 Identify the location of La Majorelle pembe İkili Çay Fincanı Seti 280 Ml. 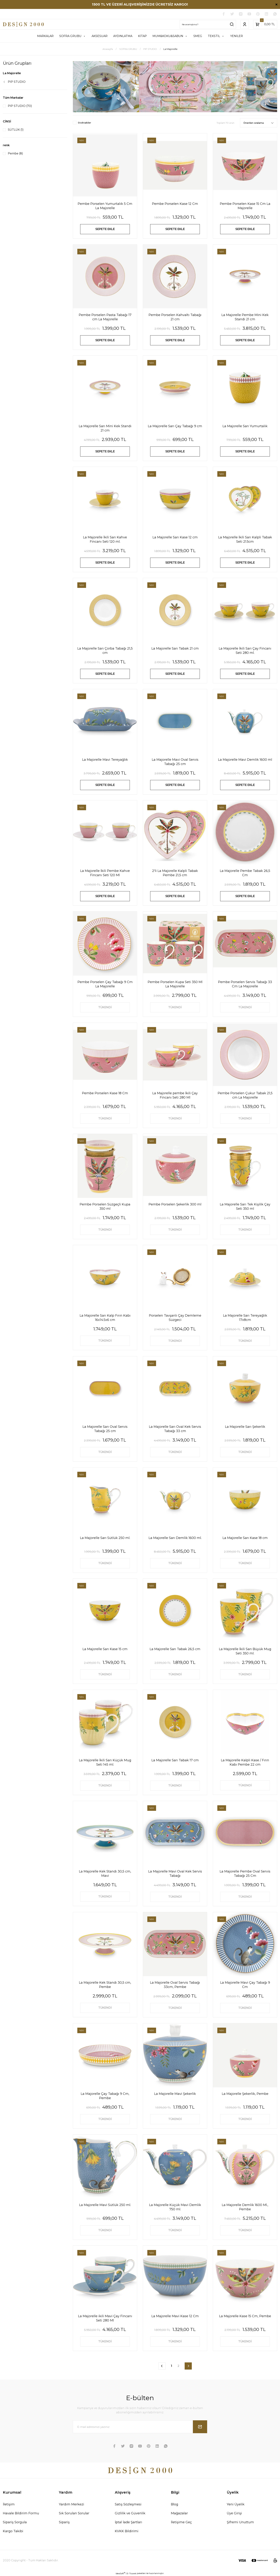
(175, 1095).